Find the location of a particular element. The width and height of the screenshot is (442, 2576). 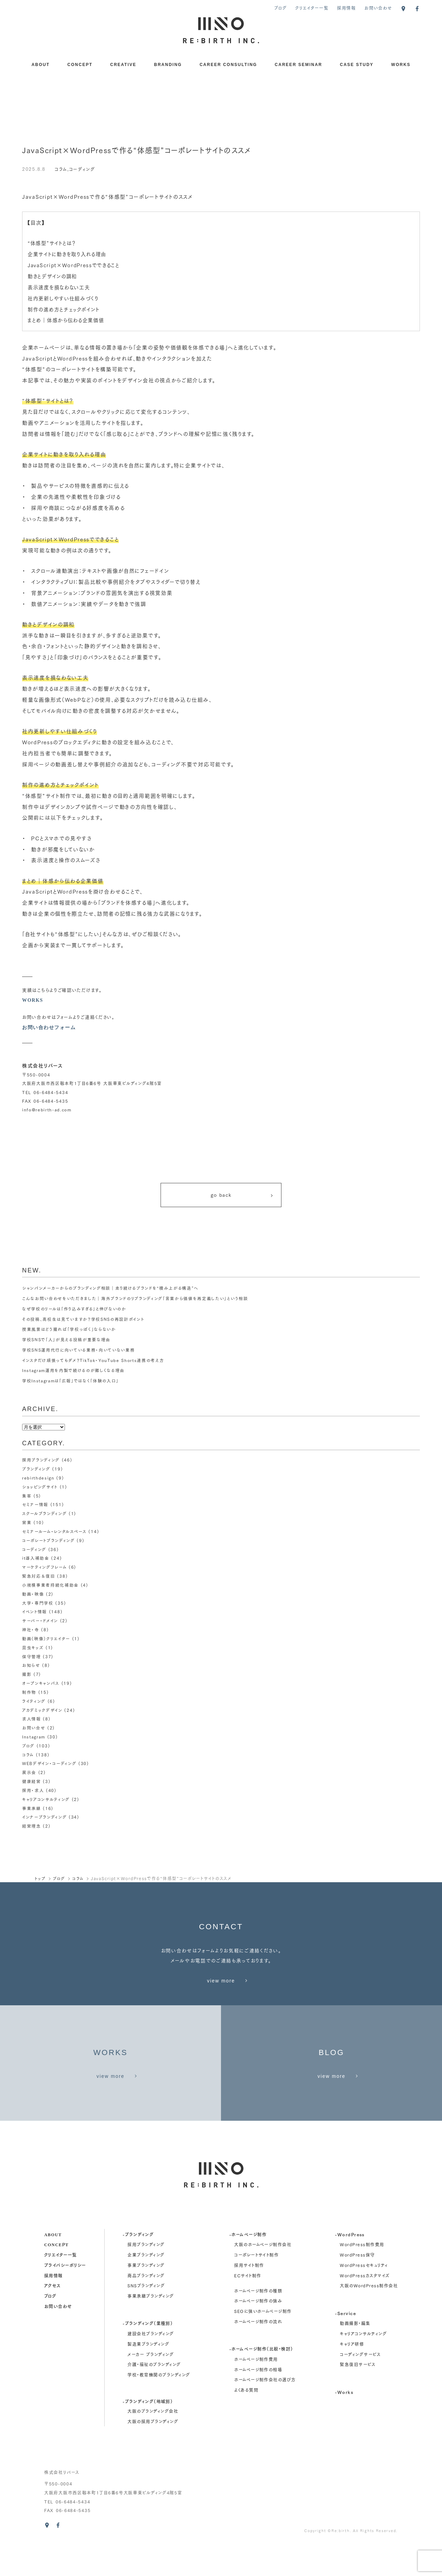

サーバー・ドメイン is located at coordinates (40, 1619).